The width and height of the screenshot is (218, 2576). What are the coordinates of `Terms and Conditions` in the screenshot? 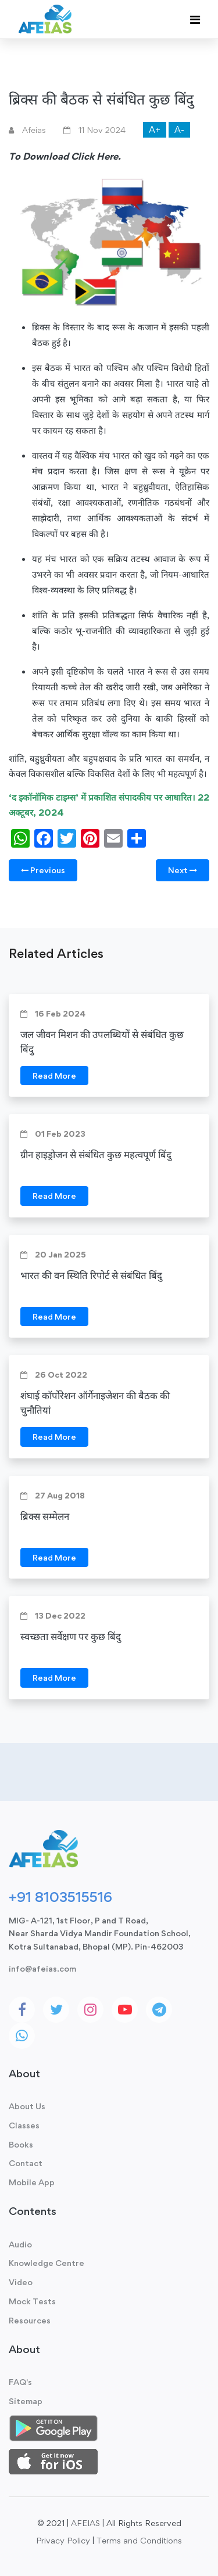 It's located at (139, 2540).